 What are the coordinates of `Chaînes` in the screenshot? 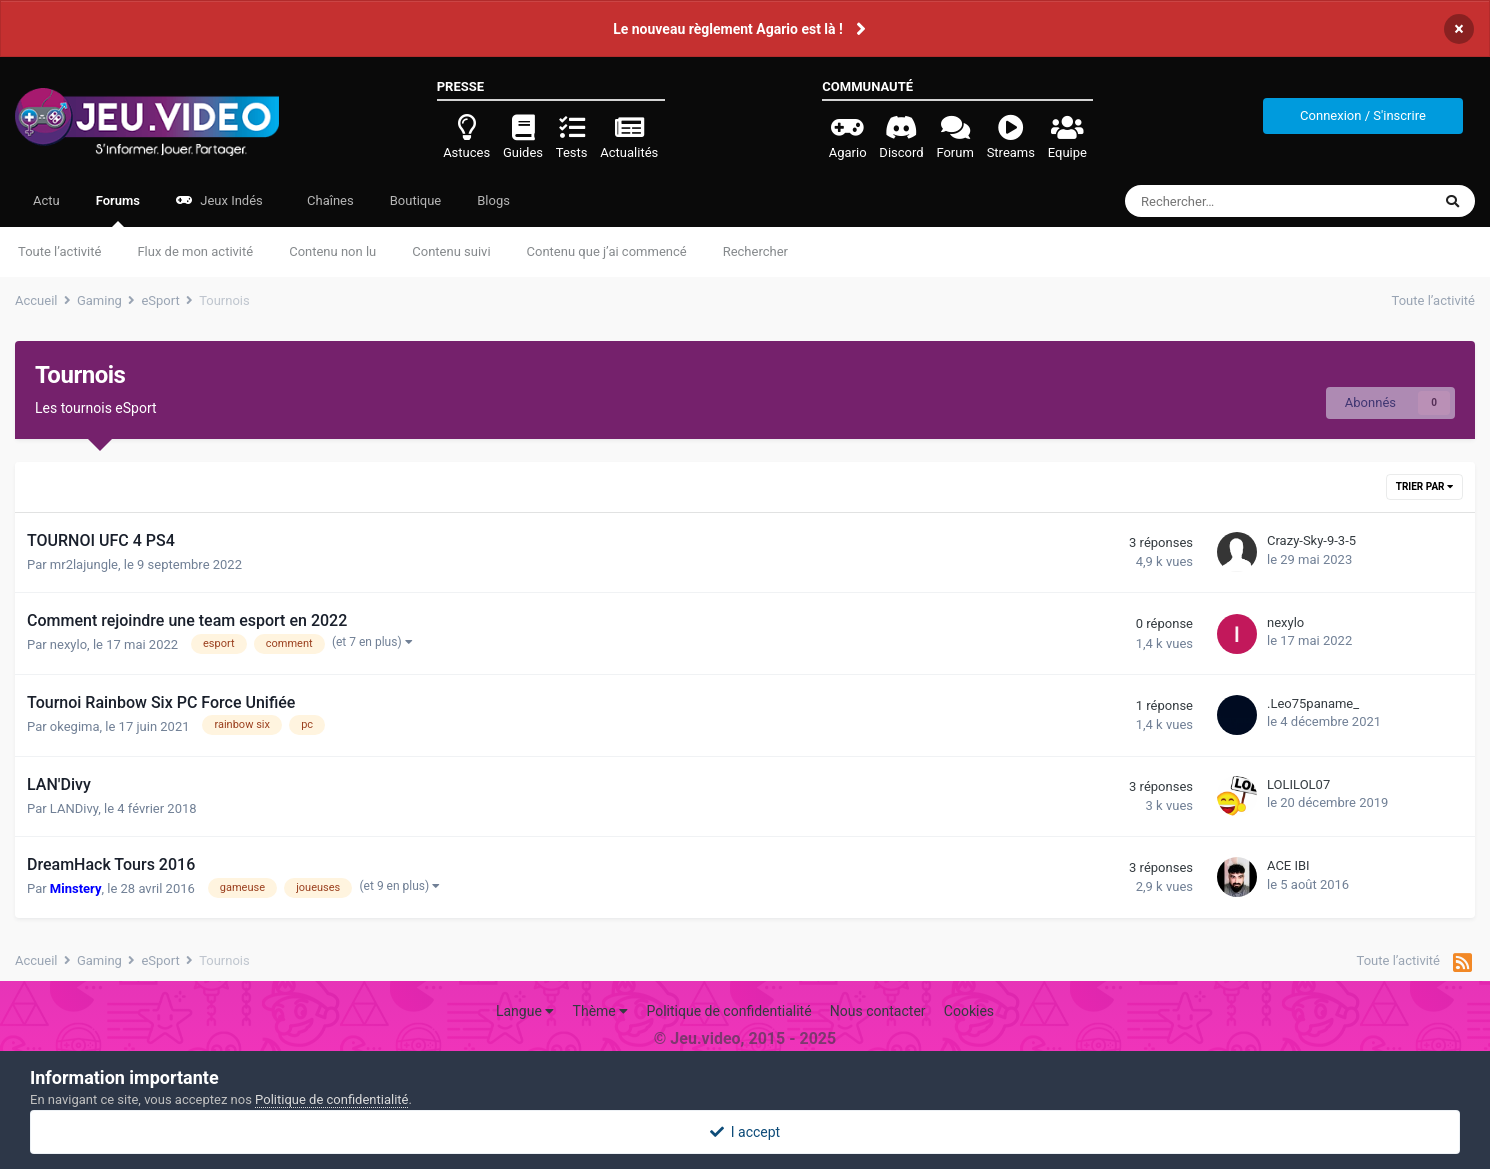 It's located at (329, 200).